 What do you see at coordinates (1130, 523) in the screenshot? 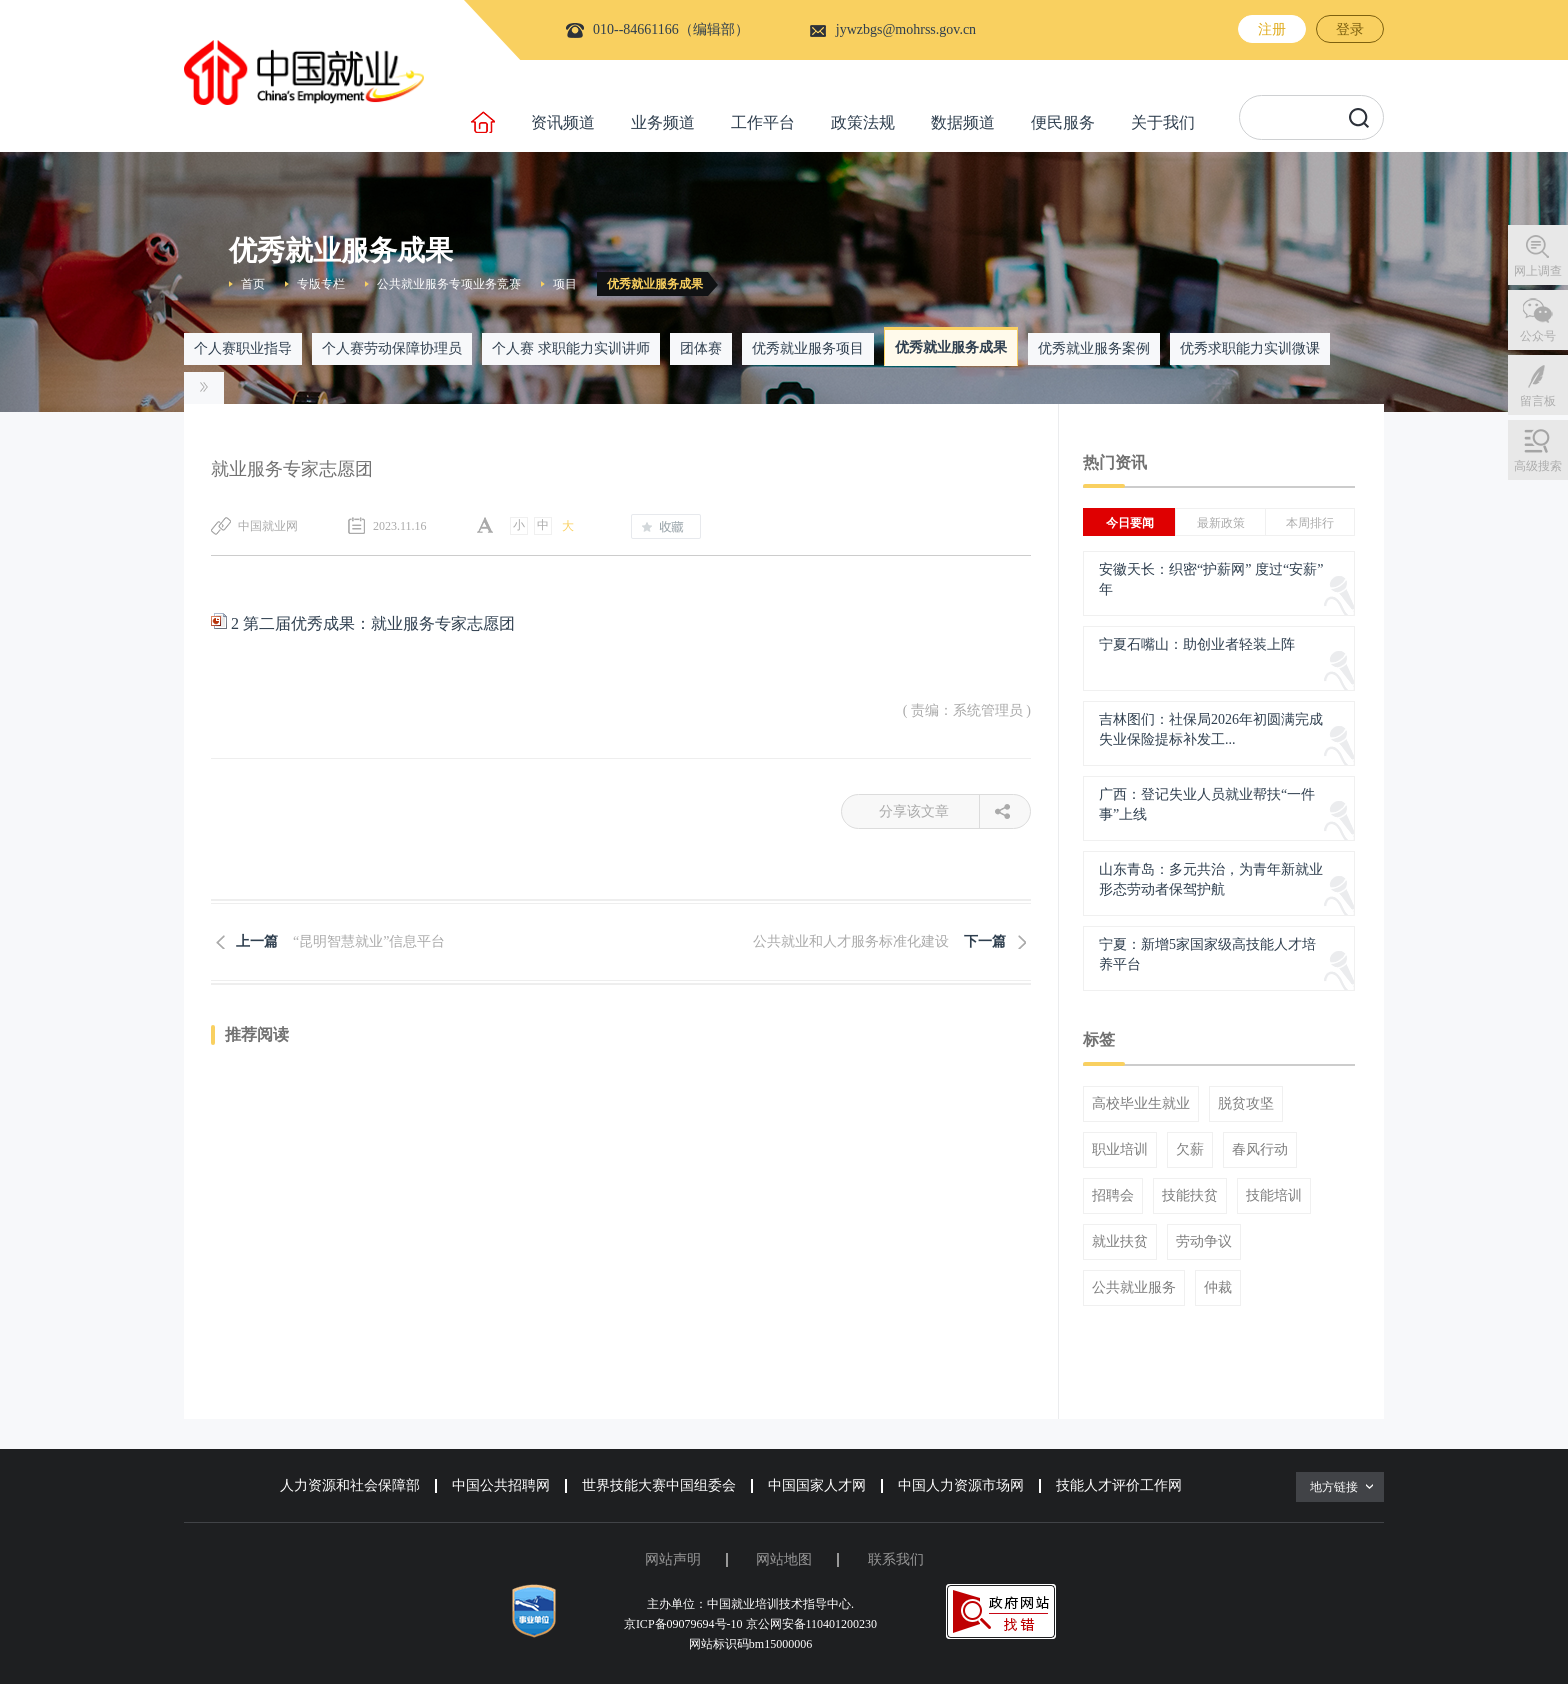
I see `今日要闻` at bounding box center [1130, 523].